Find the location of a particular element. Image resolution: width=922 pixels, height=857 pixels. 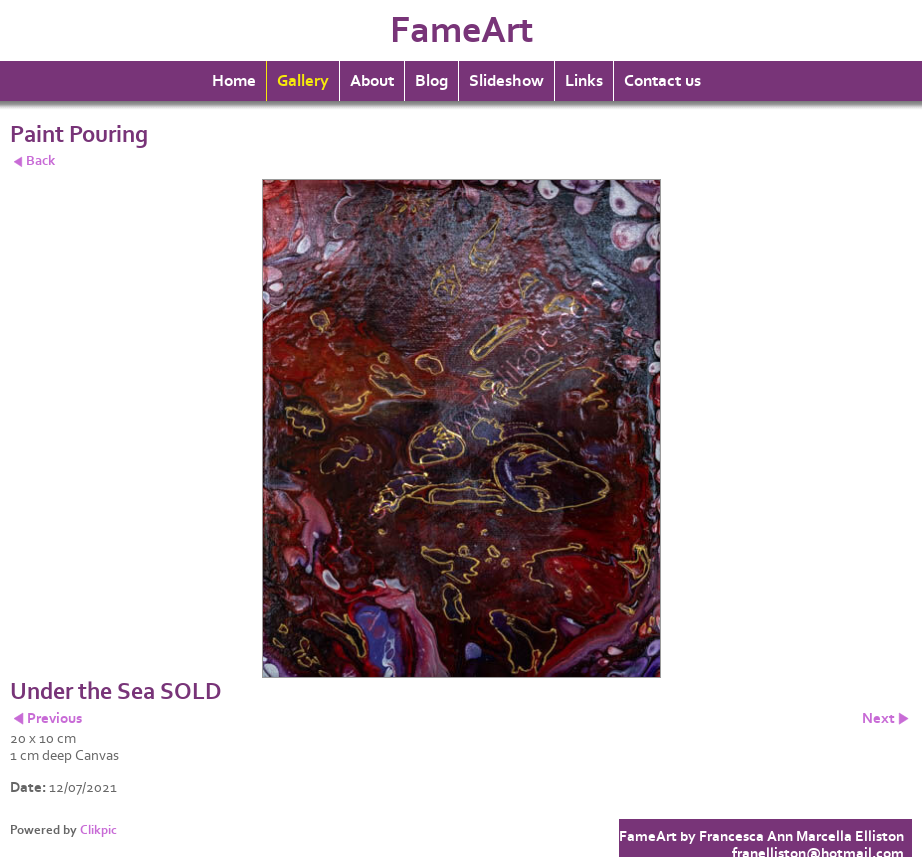

Home is located at coordinates (234, 81).